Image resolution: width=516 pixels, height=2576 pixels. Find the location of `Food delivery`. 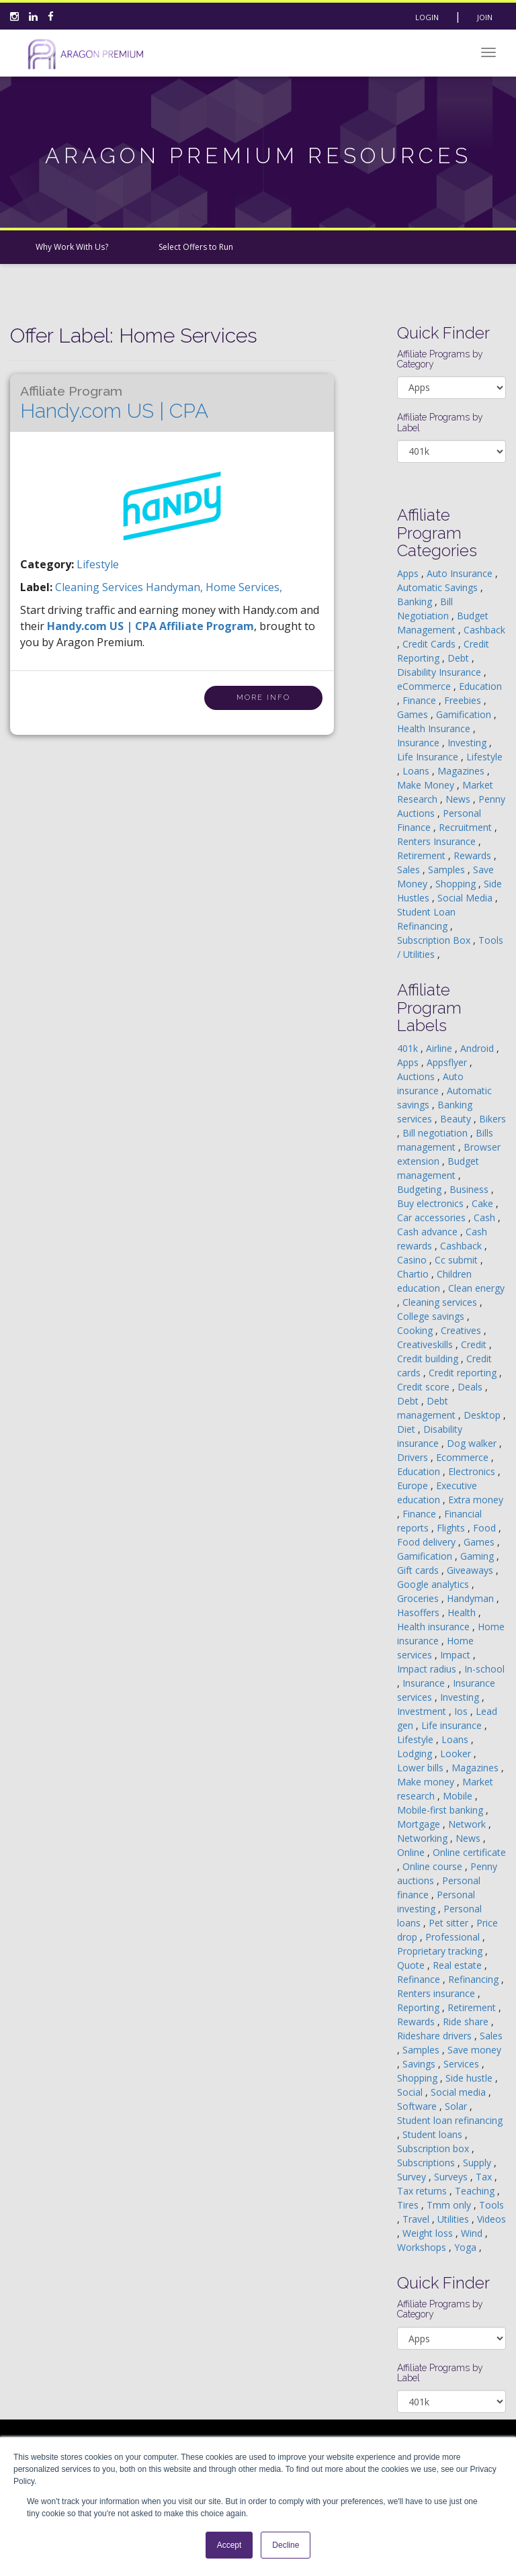

Food delivery is located at coordinates (427, 1542).